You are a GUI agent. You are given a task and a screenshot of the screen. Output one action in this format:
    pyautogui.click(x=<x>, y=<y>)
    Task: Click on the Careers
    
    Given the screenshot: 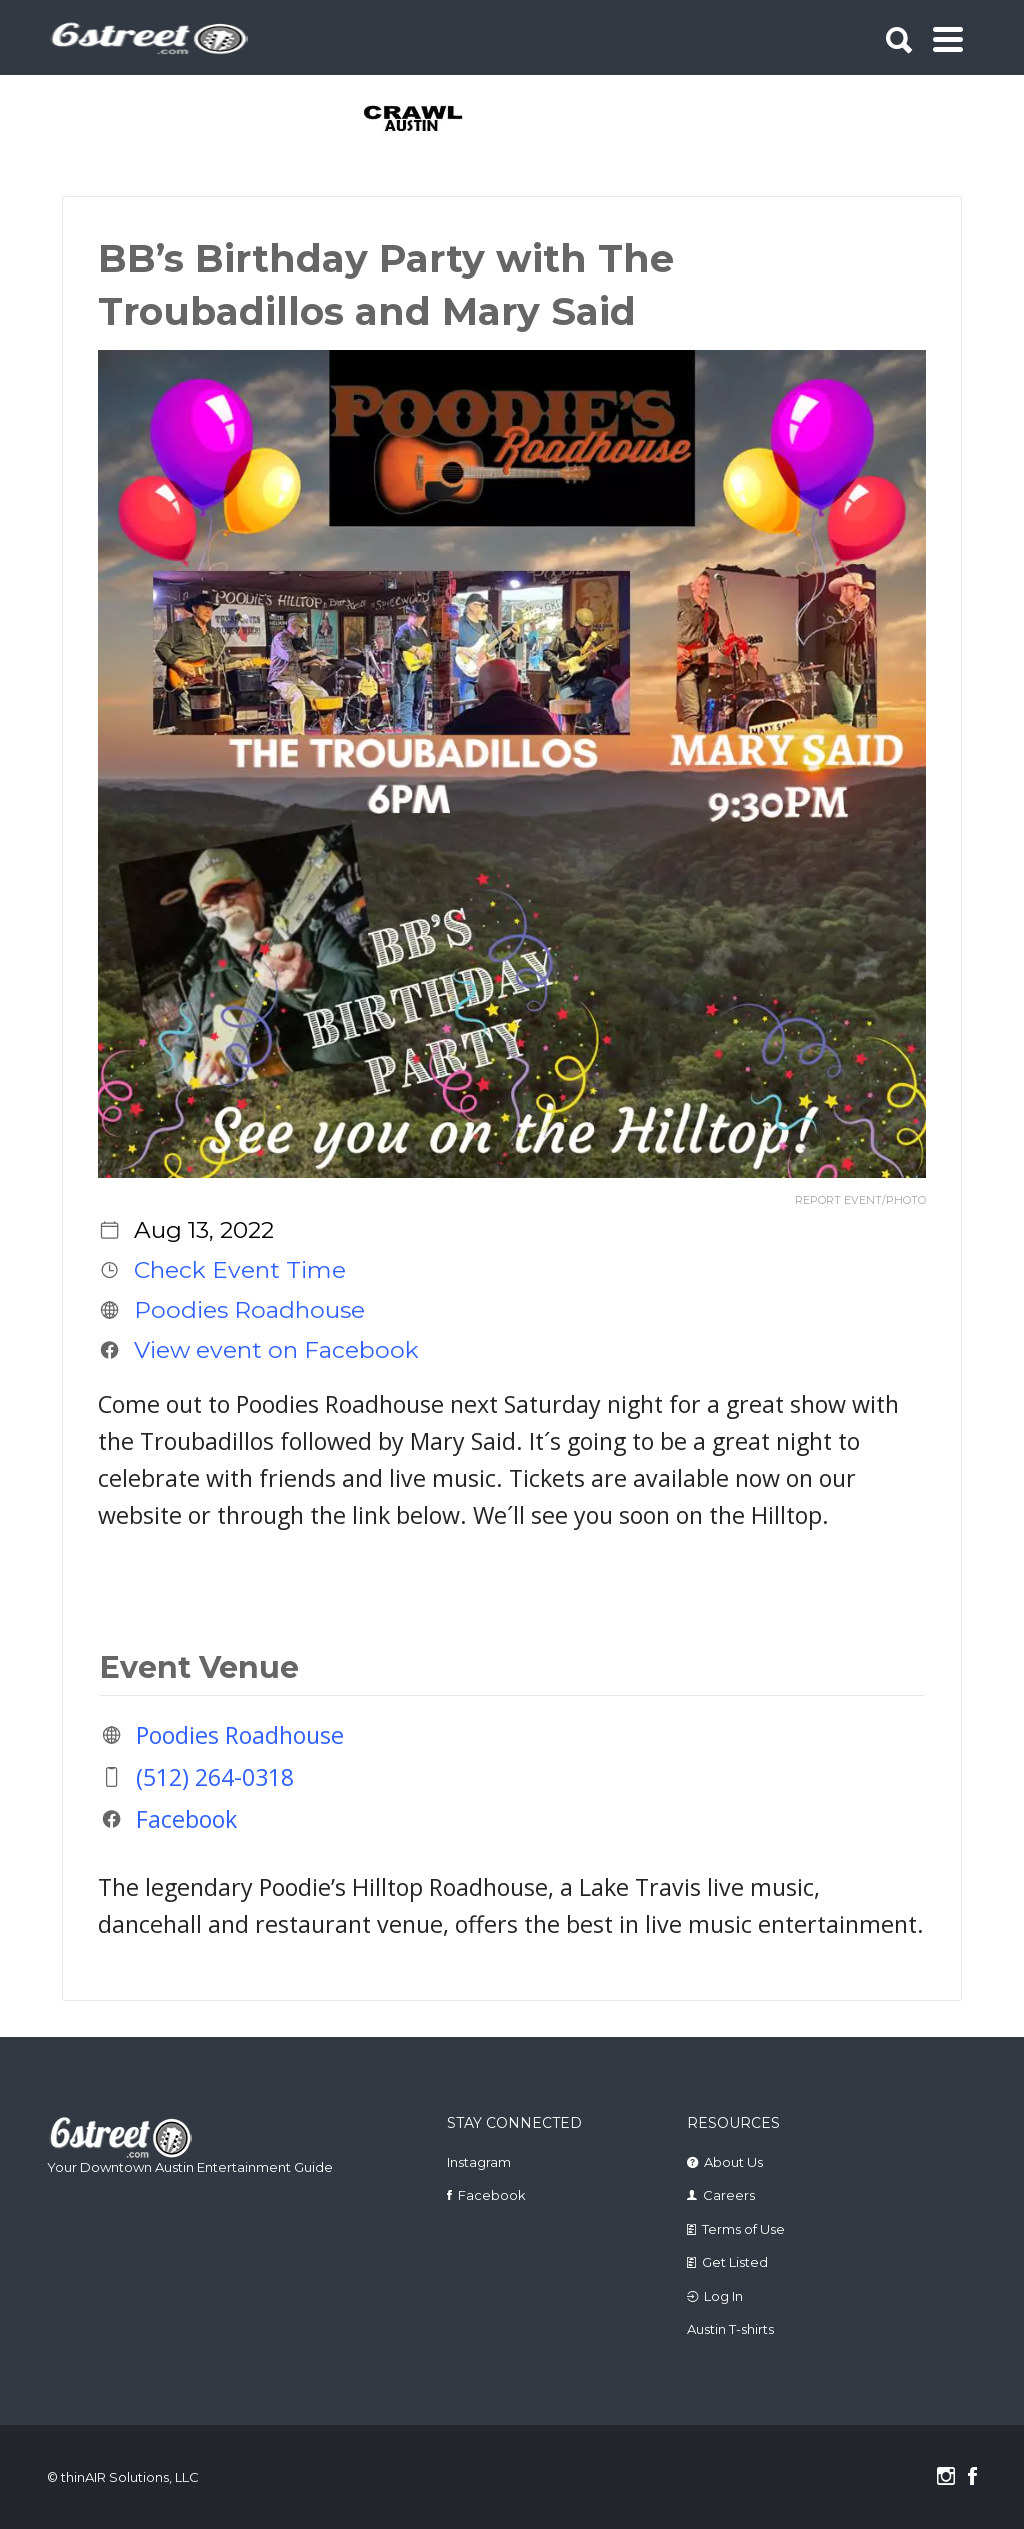 What is the action you would take?
    pyautogui.click(x=729, y=2195)
    